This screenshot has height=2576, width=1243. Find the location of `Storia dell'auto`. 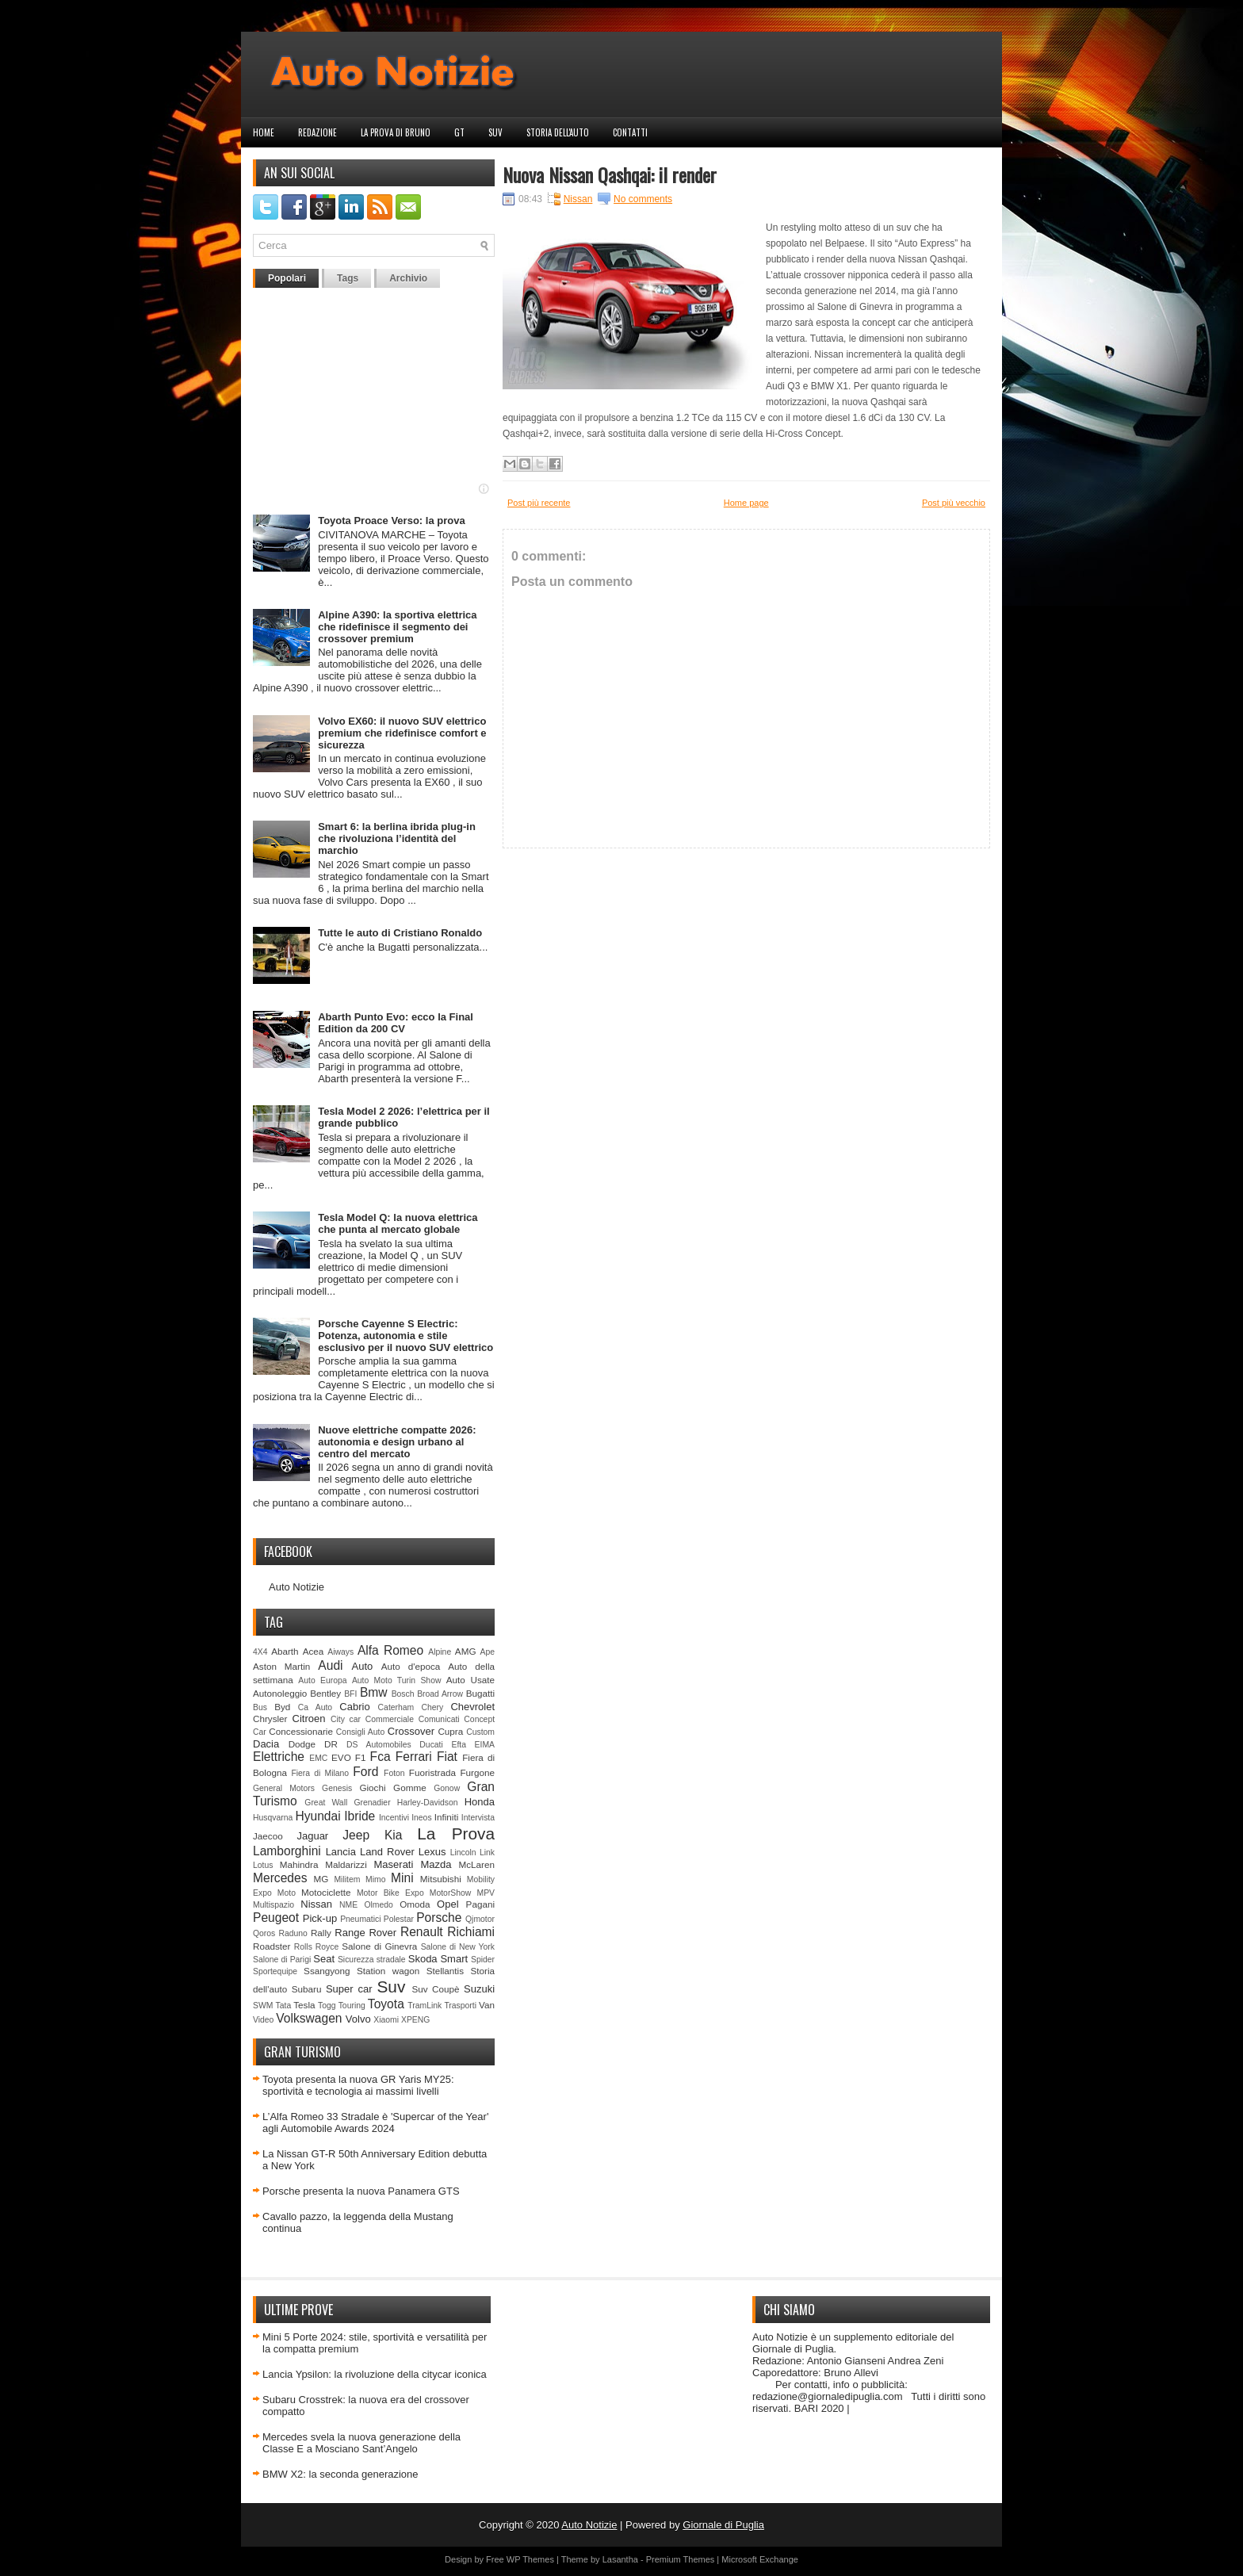

Storia dell'auto is located at coordinates (557, 132).